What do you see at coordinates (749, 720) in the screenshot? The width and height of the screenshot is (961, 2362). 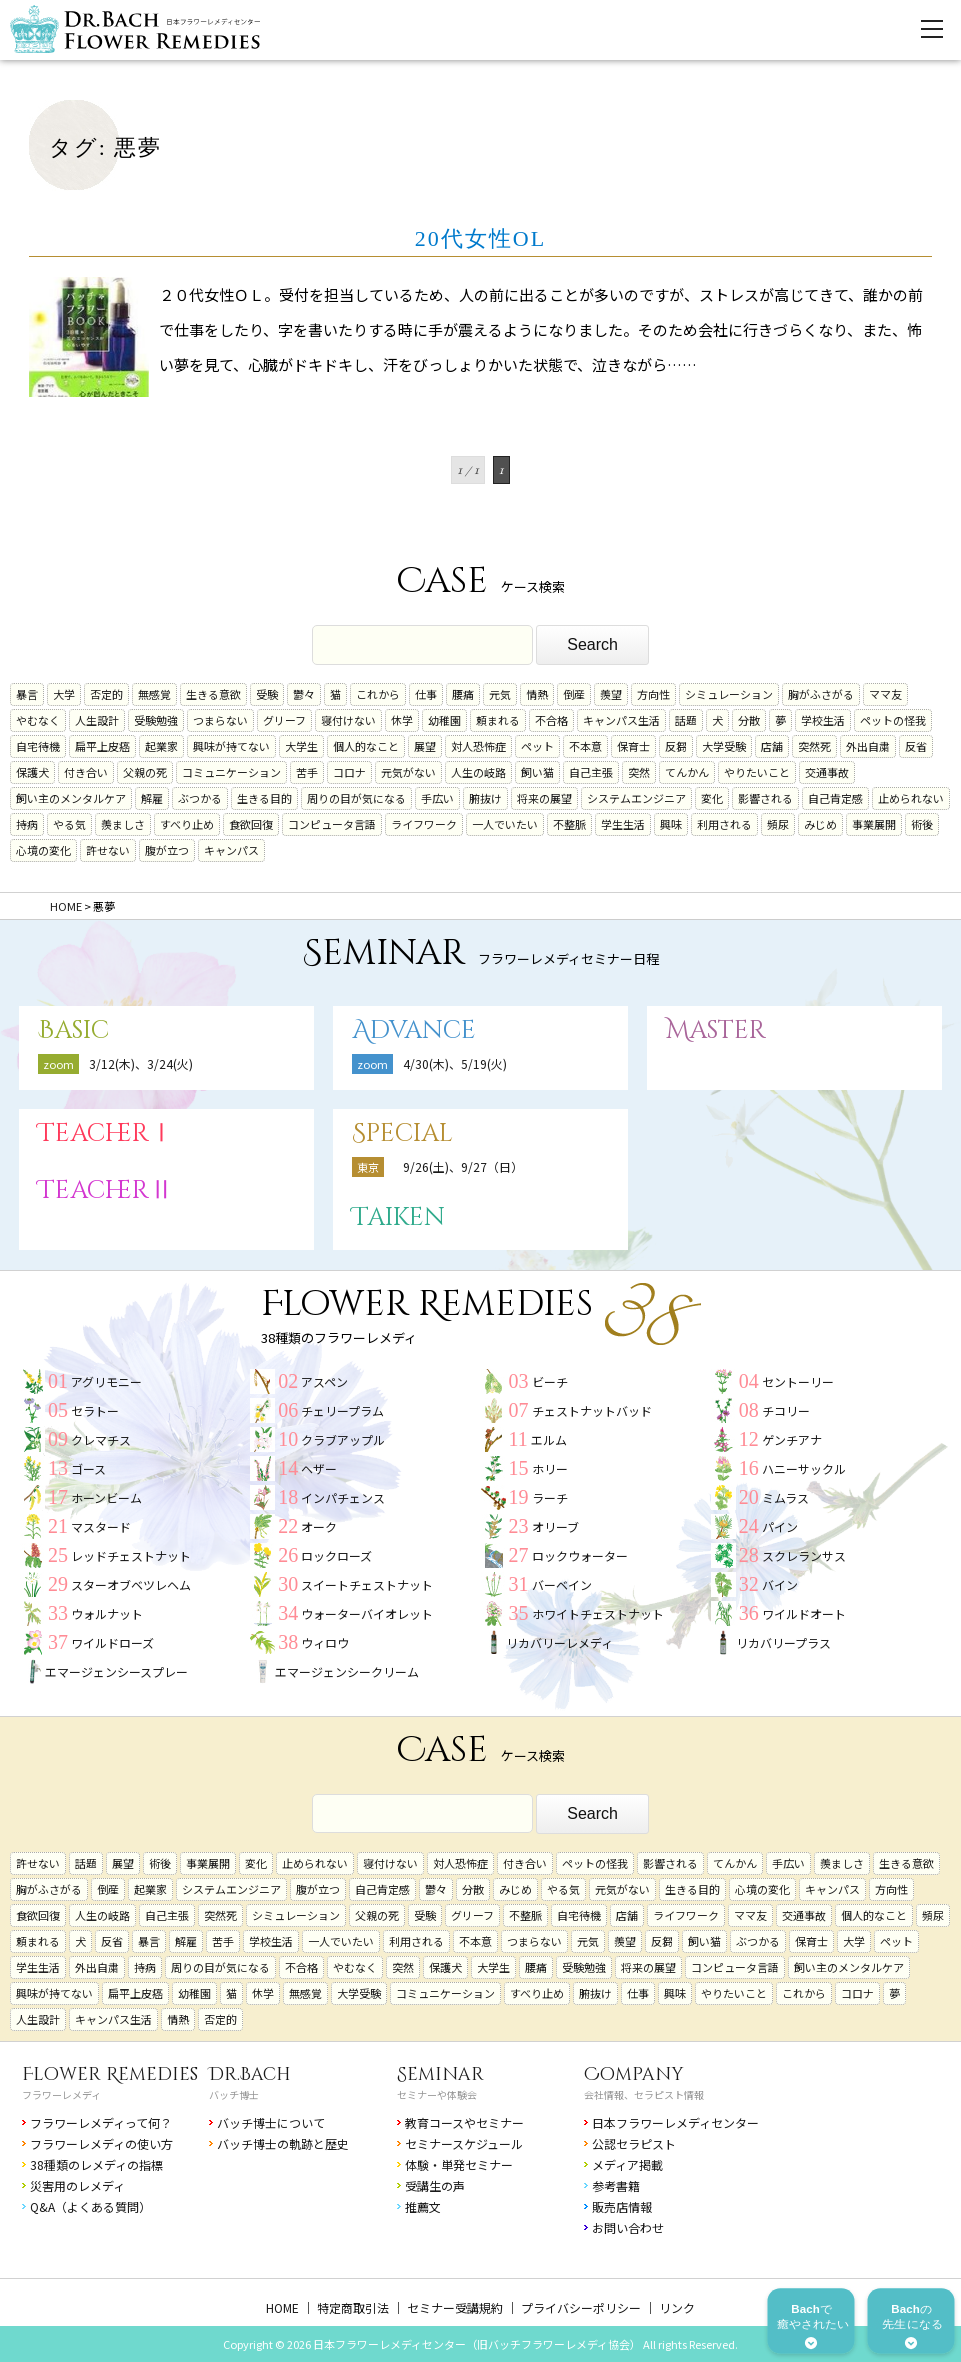 I see `分散` at bounding box center [749, 720].